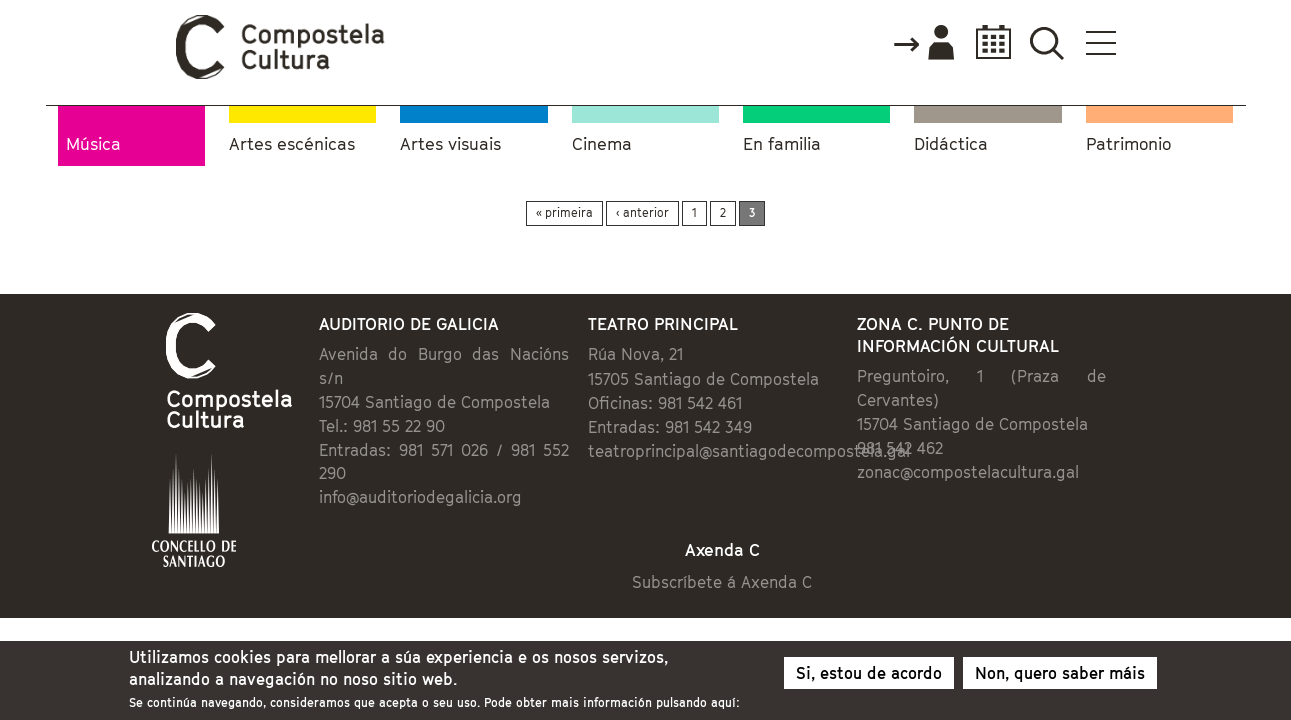 The height and width of the screenshot is (720, 1291). I want to click on Subscríbete á Axenda C, so click(742, 545).